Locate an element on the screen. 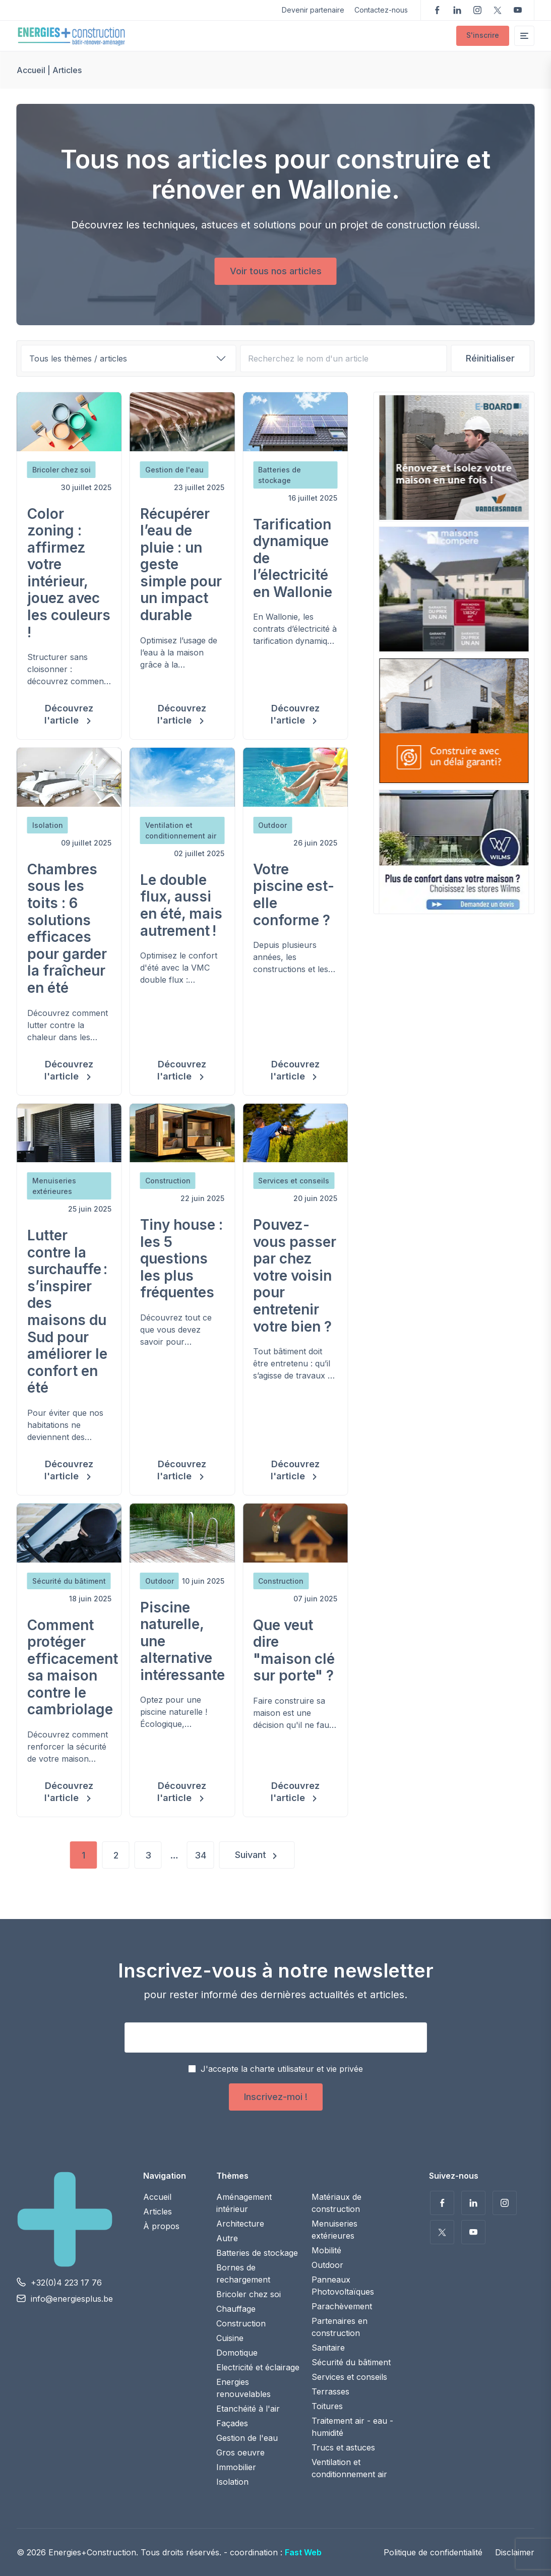 This screenshot has width=551, height=2576. 34 is located at coordinates (200, 1855).